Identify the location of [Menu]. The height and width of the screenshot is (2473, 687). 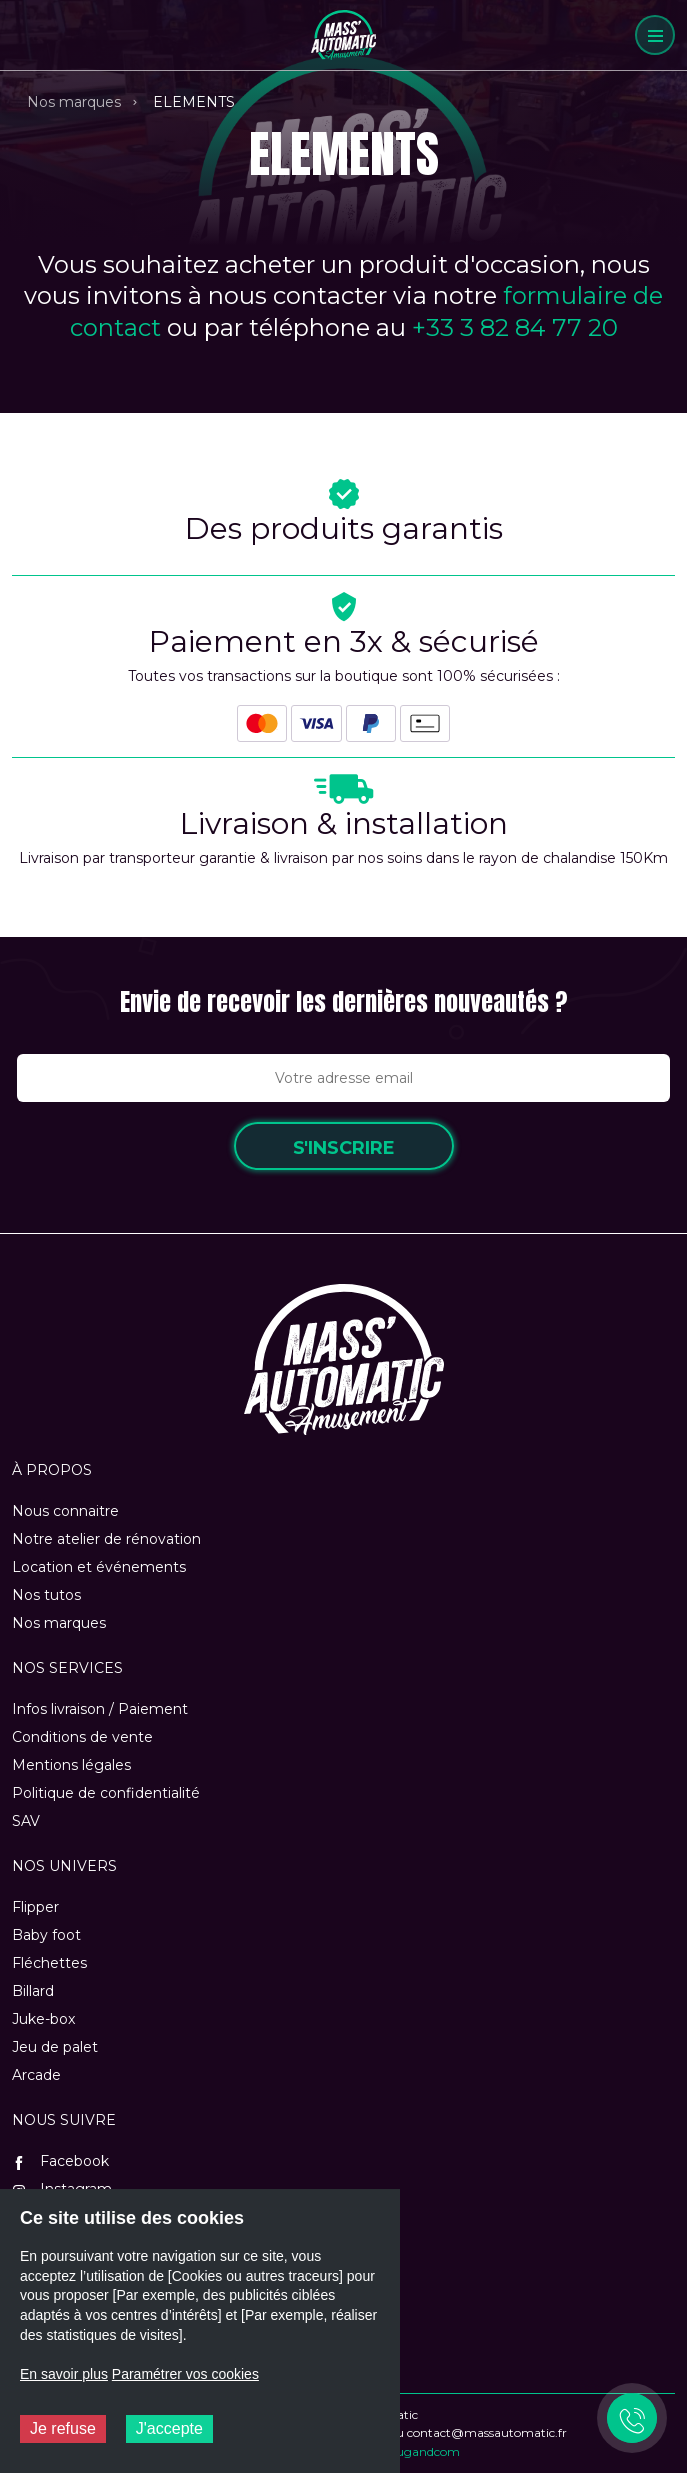
(655, 35).